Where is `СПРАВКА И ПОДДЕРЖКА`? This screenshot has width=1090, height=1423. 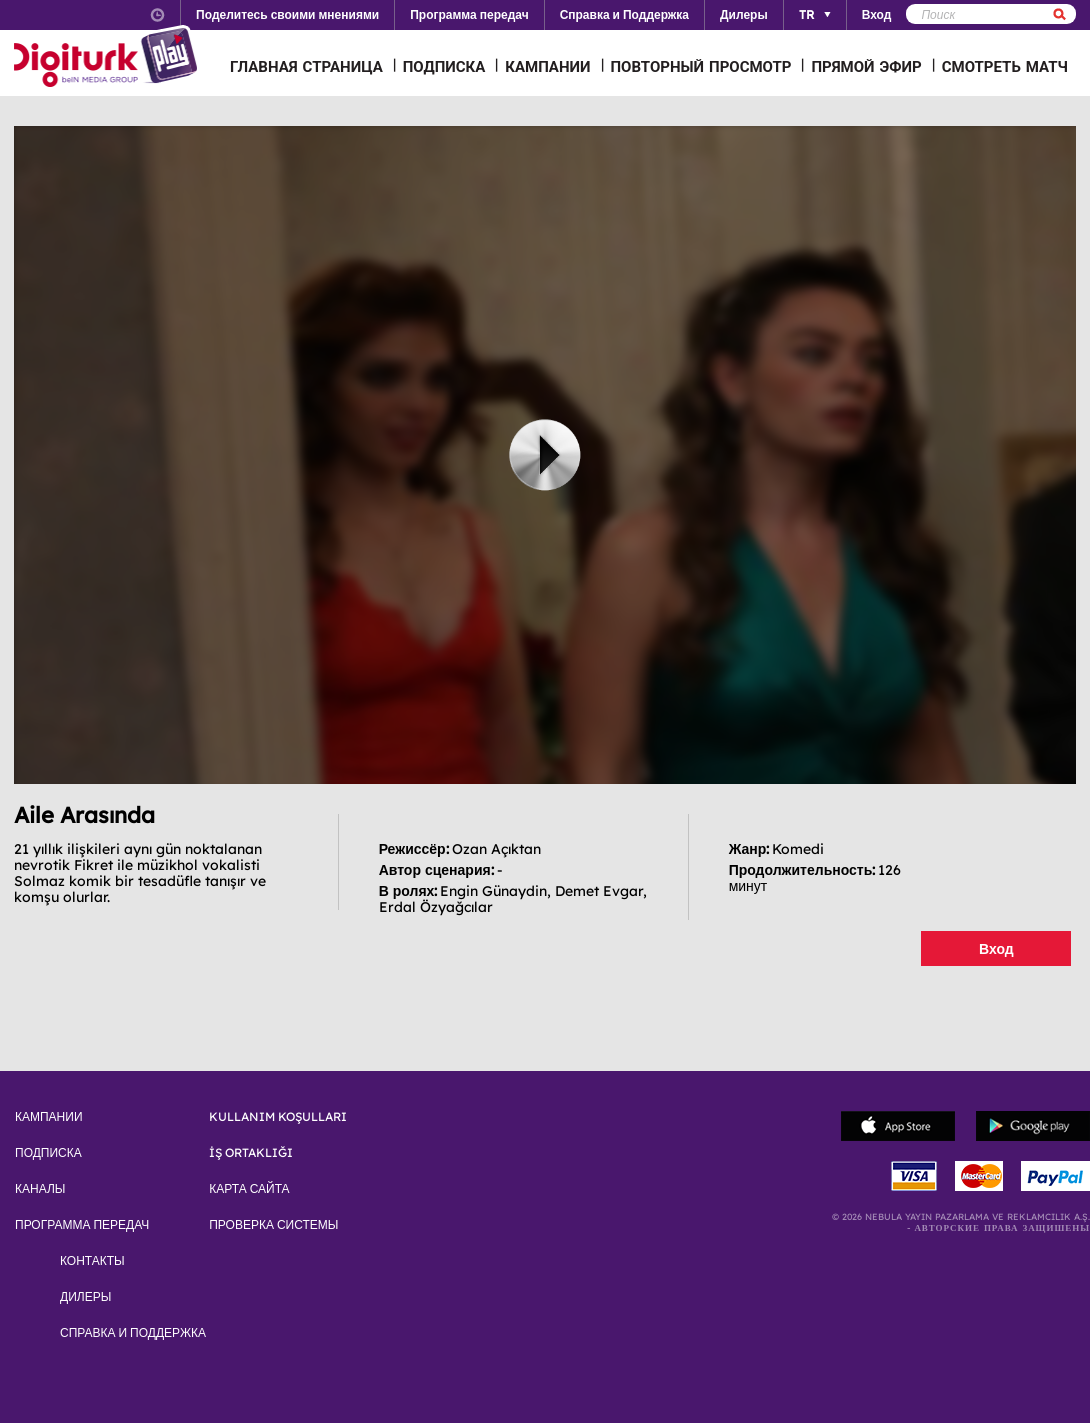 СПРАВКА И ПОДДЕРЖКА is located at coordinates (133, 1333).